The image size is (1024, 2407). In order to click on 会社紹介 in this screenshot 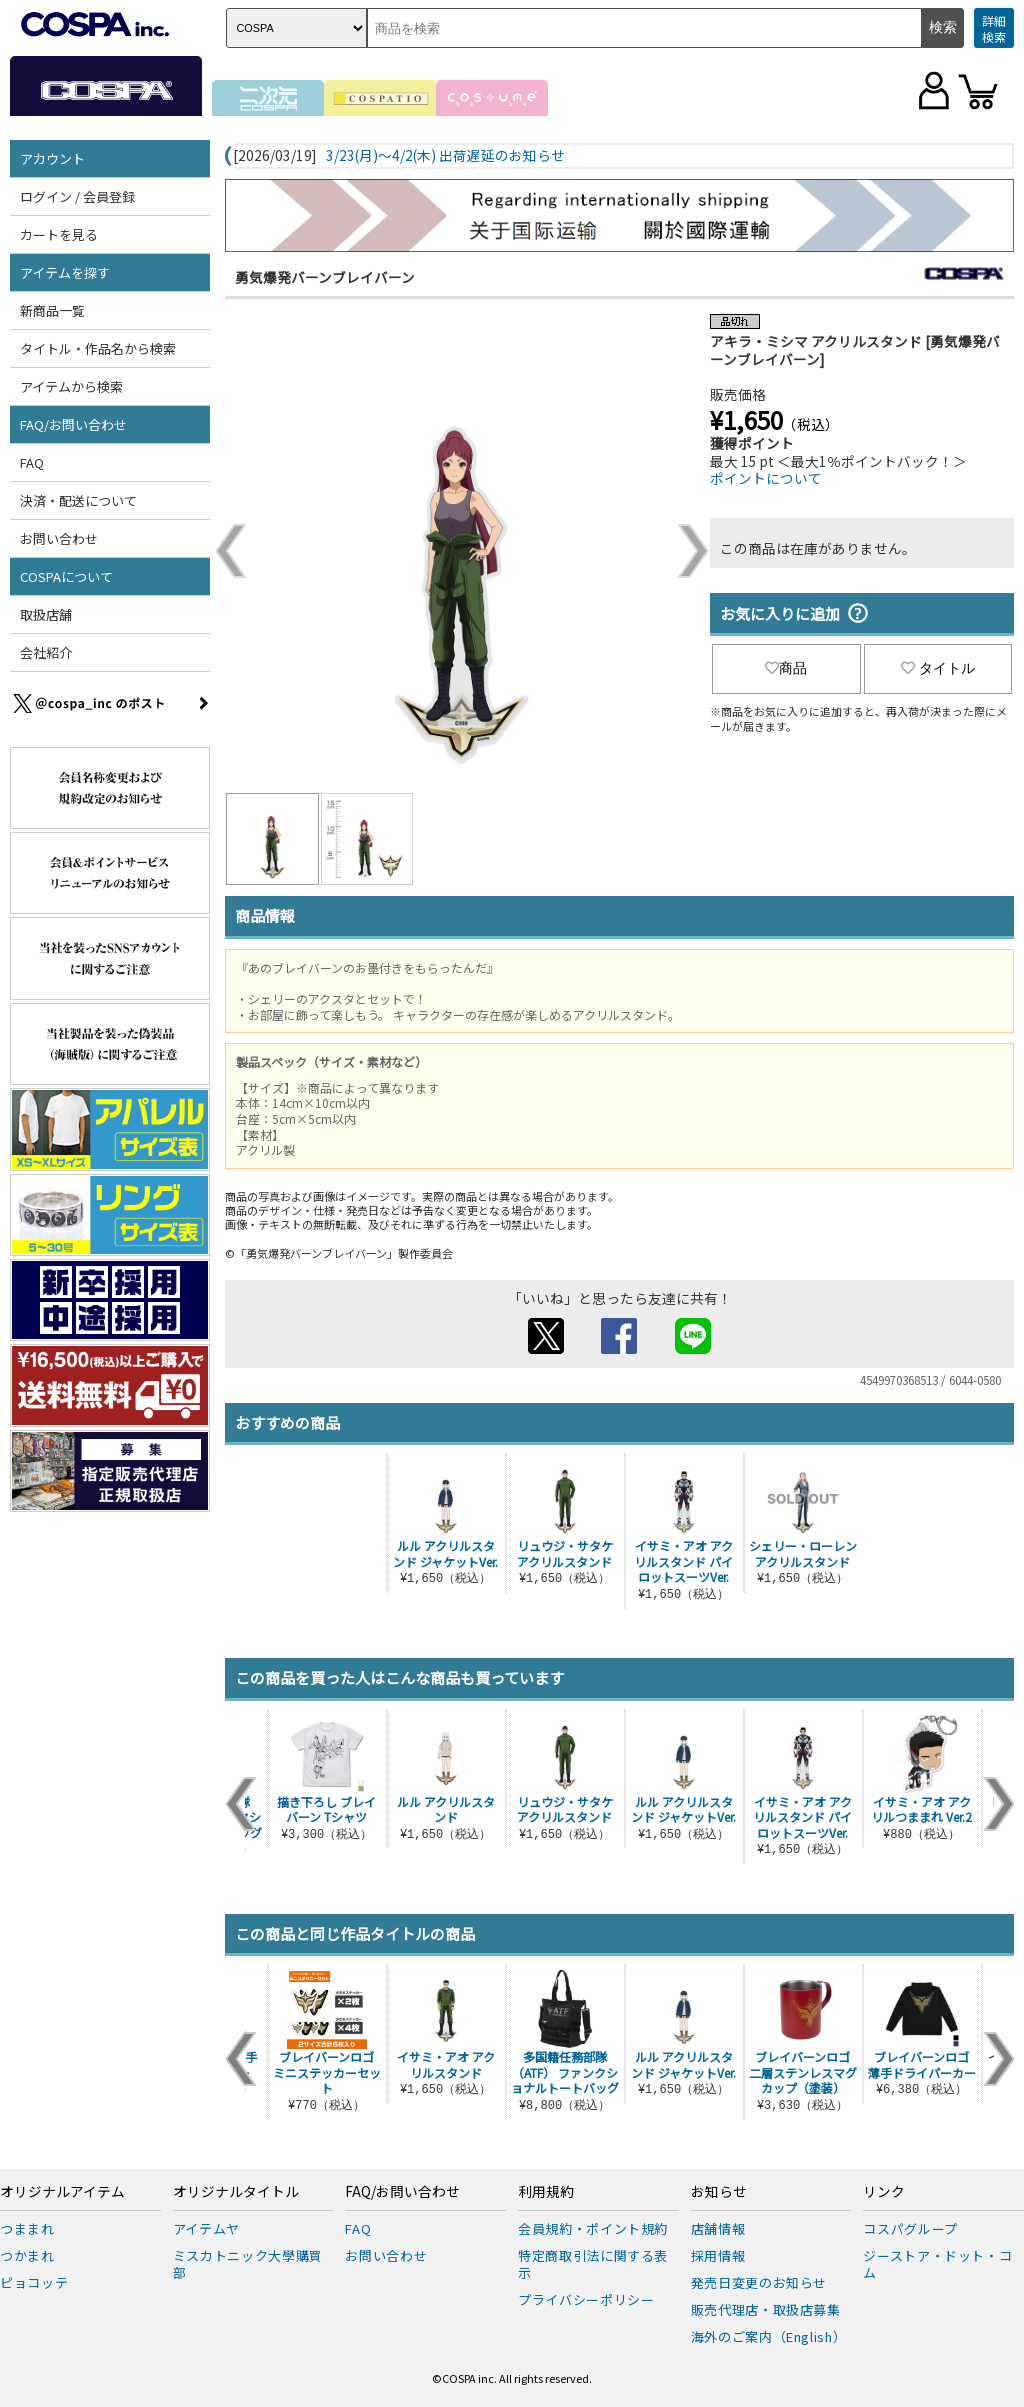, I will do `click(46, 652)`.